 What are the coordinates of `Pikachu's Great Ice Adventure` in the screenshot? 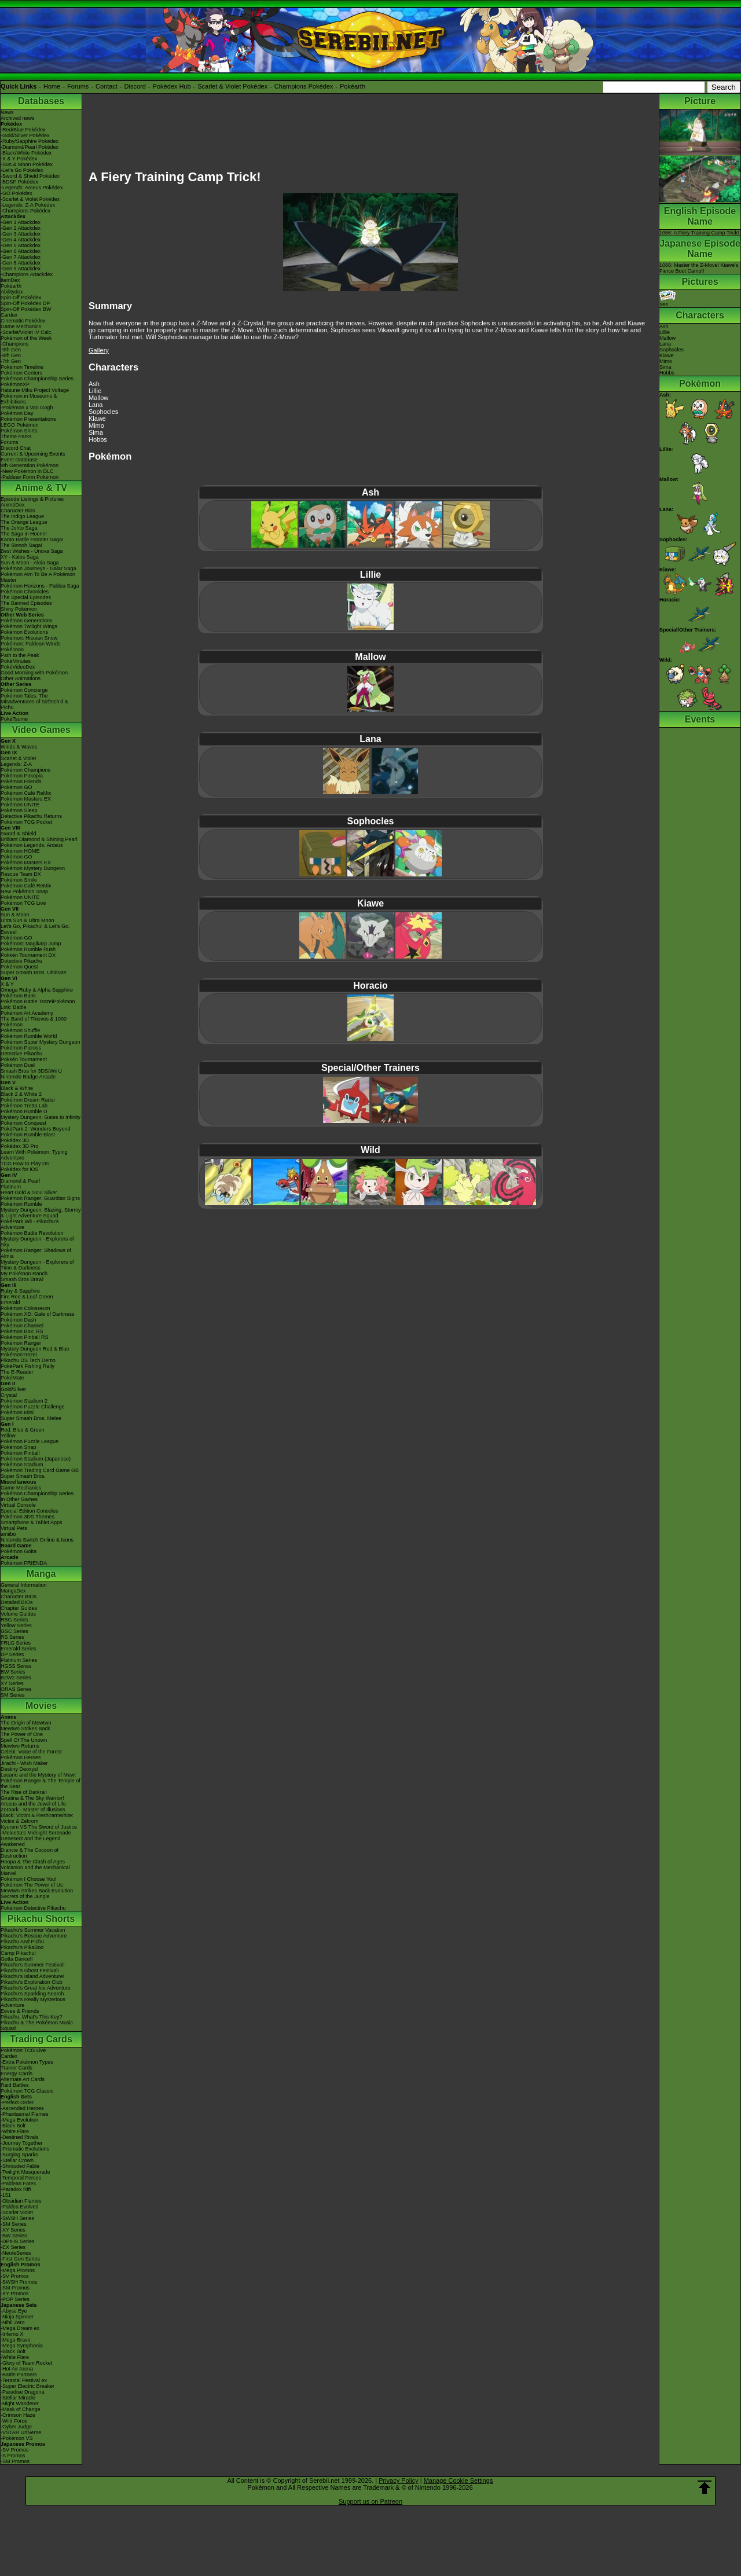 It's located at (36, 1988).